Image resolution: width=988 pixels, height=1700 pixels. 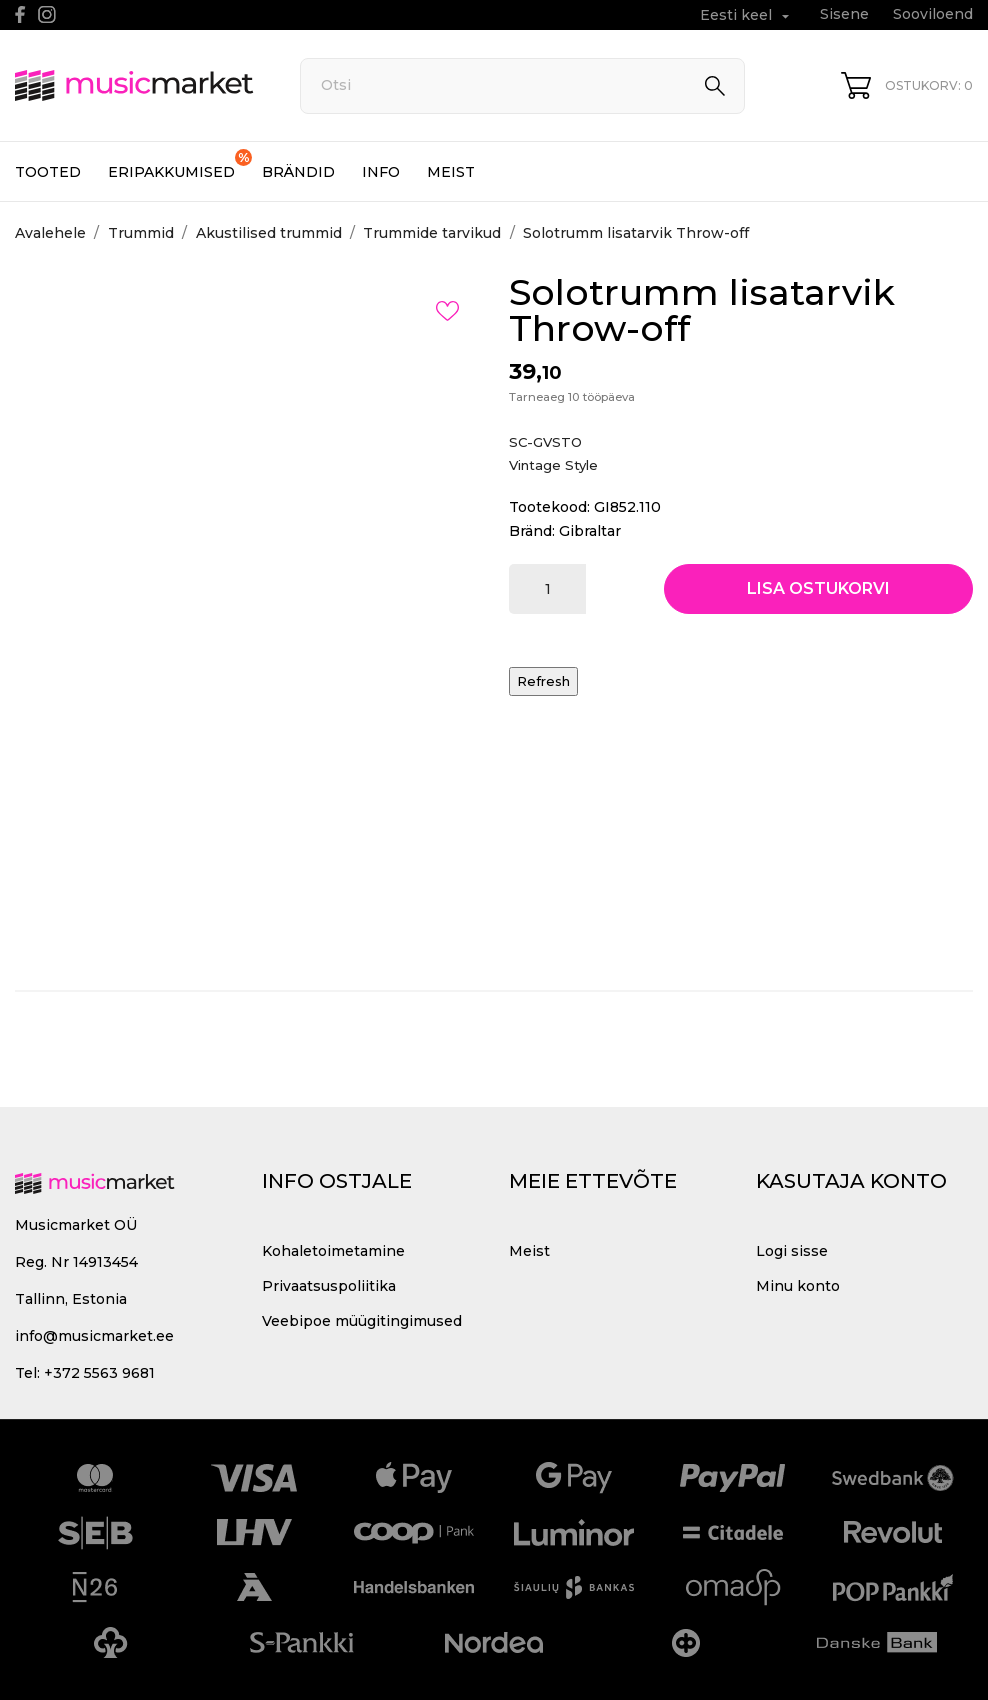 What do you see at coordinates (99, 1373) in the screenshot?
I see `+372 5563 9681` at bounding box center [99, 1373].